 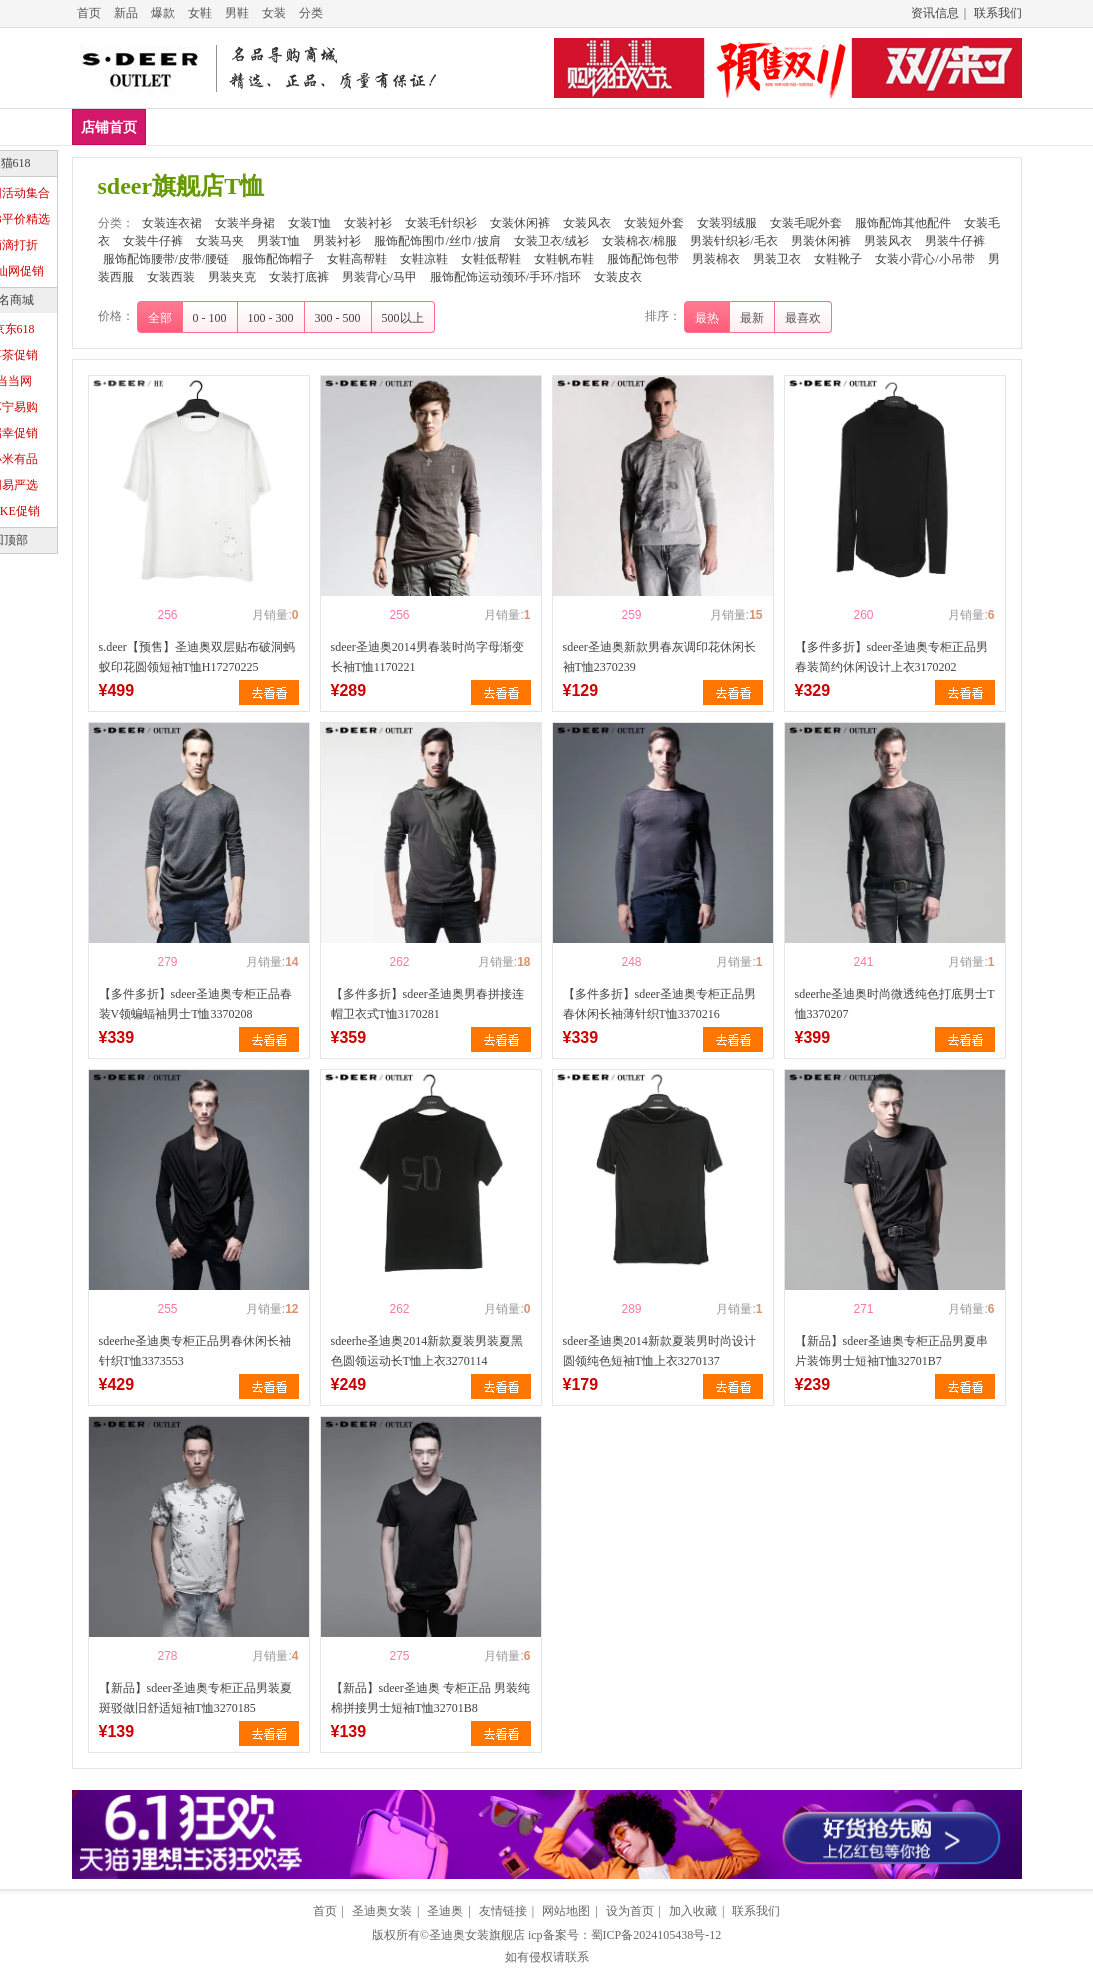 I want to click on 女鞋凉鞋, so click(x=424, y=259).